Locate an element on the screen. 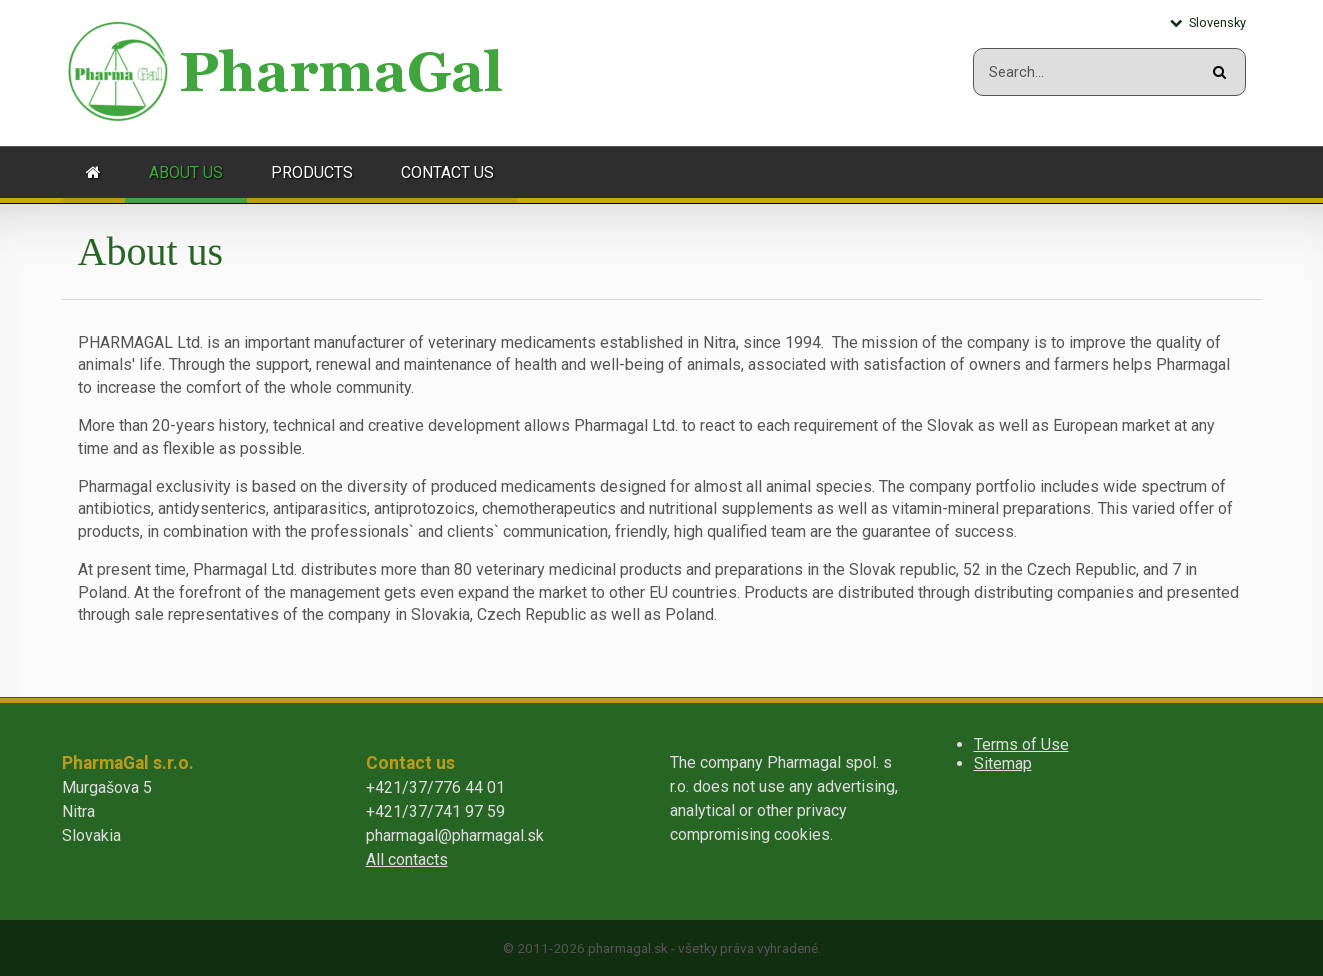 This screenshot has width=1323, height=976. All contacts is located at coordinates (407, 859).